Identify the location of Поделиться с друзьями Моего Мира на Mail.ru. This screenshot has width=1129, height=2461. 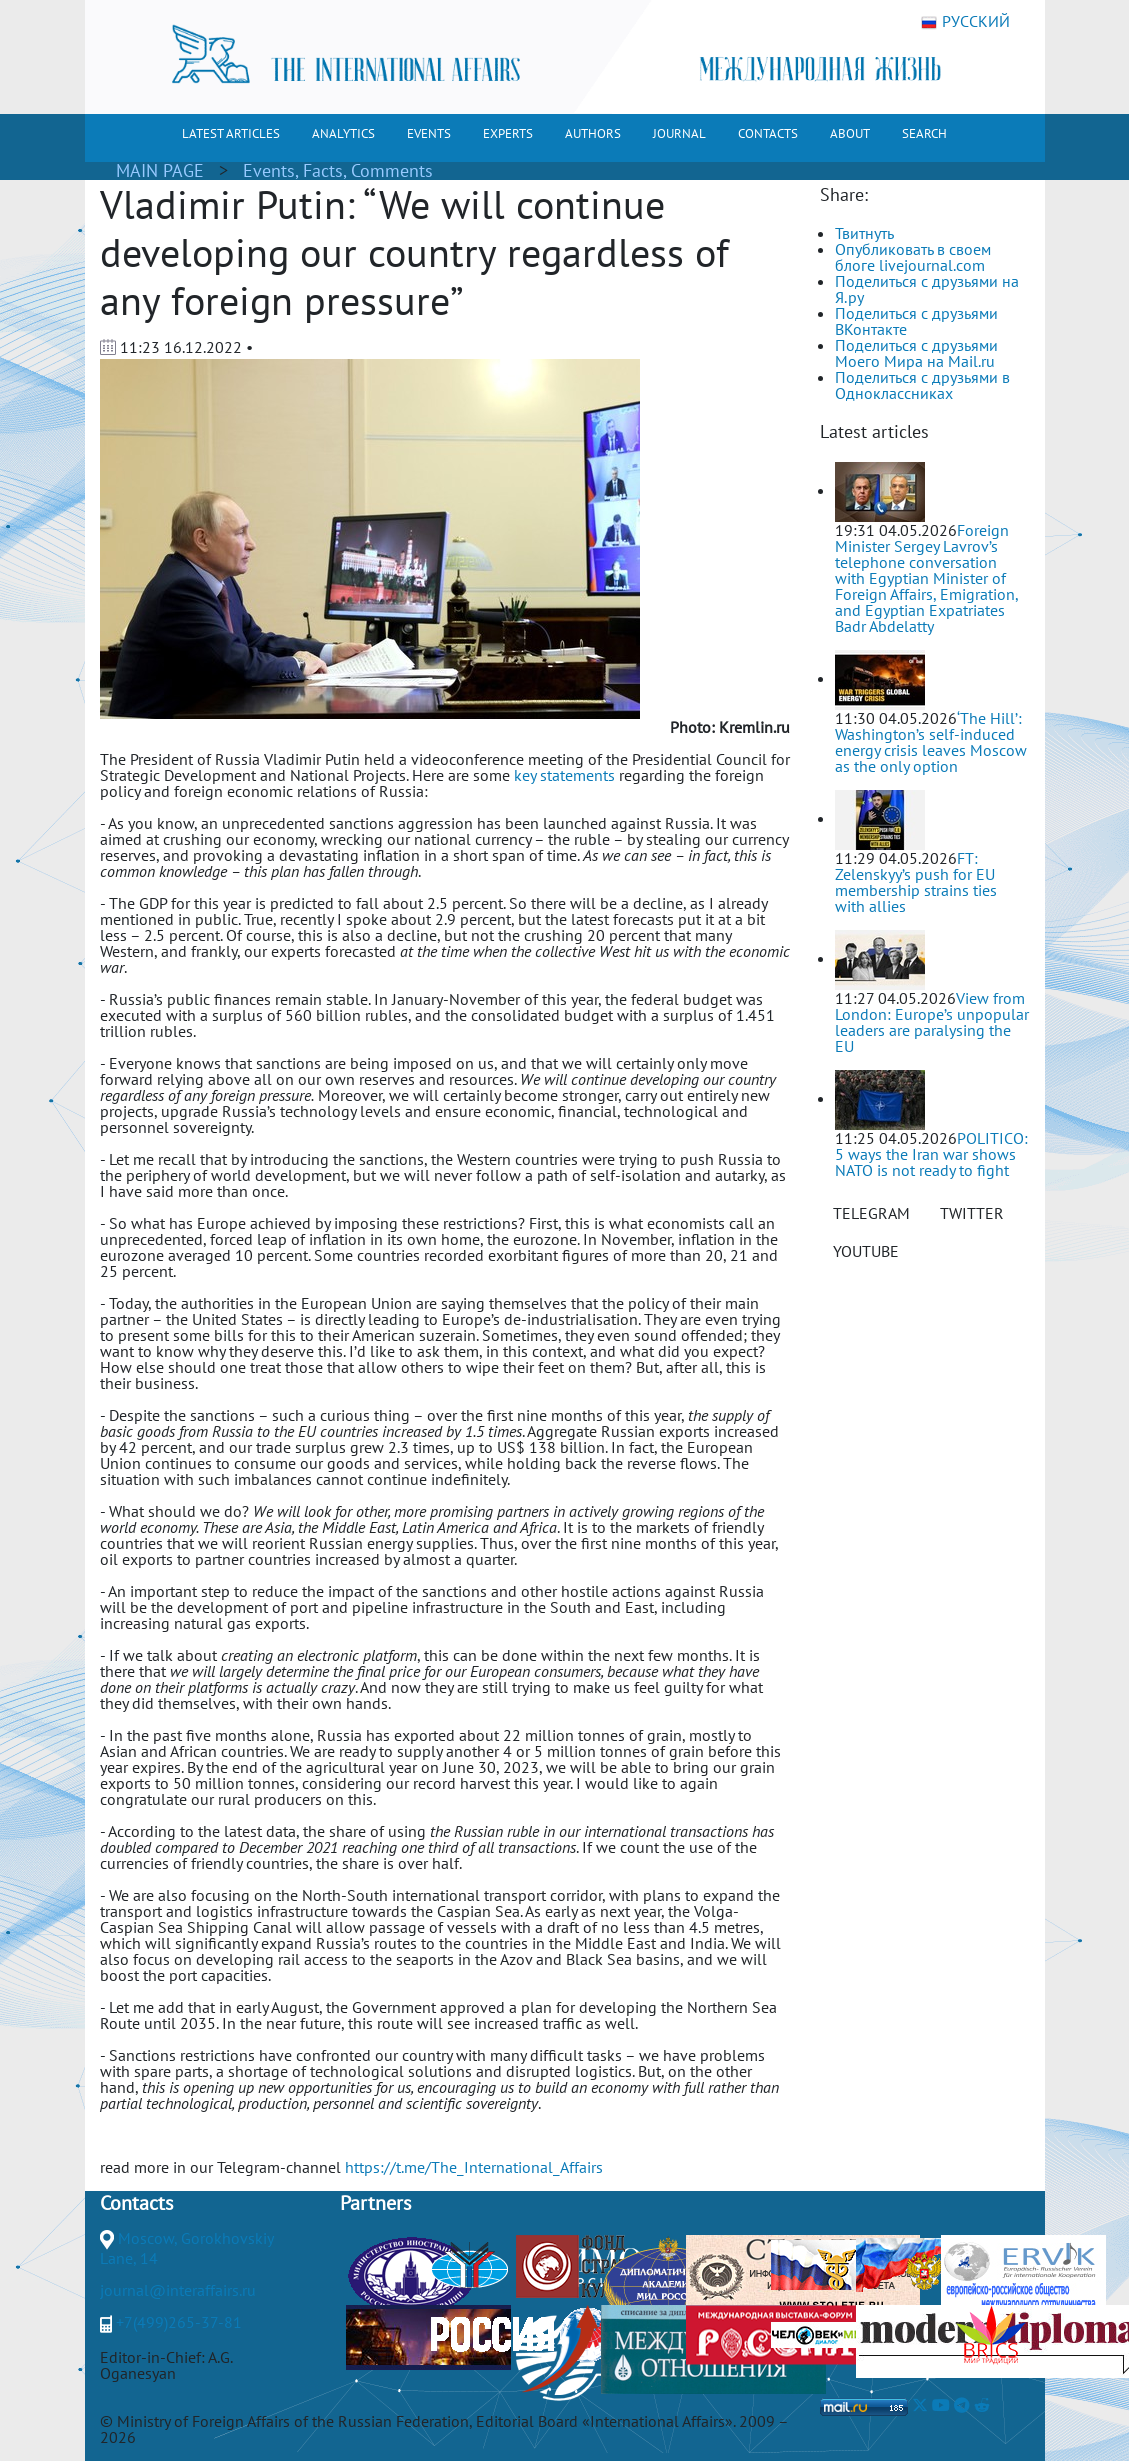
(916, 353).